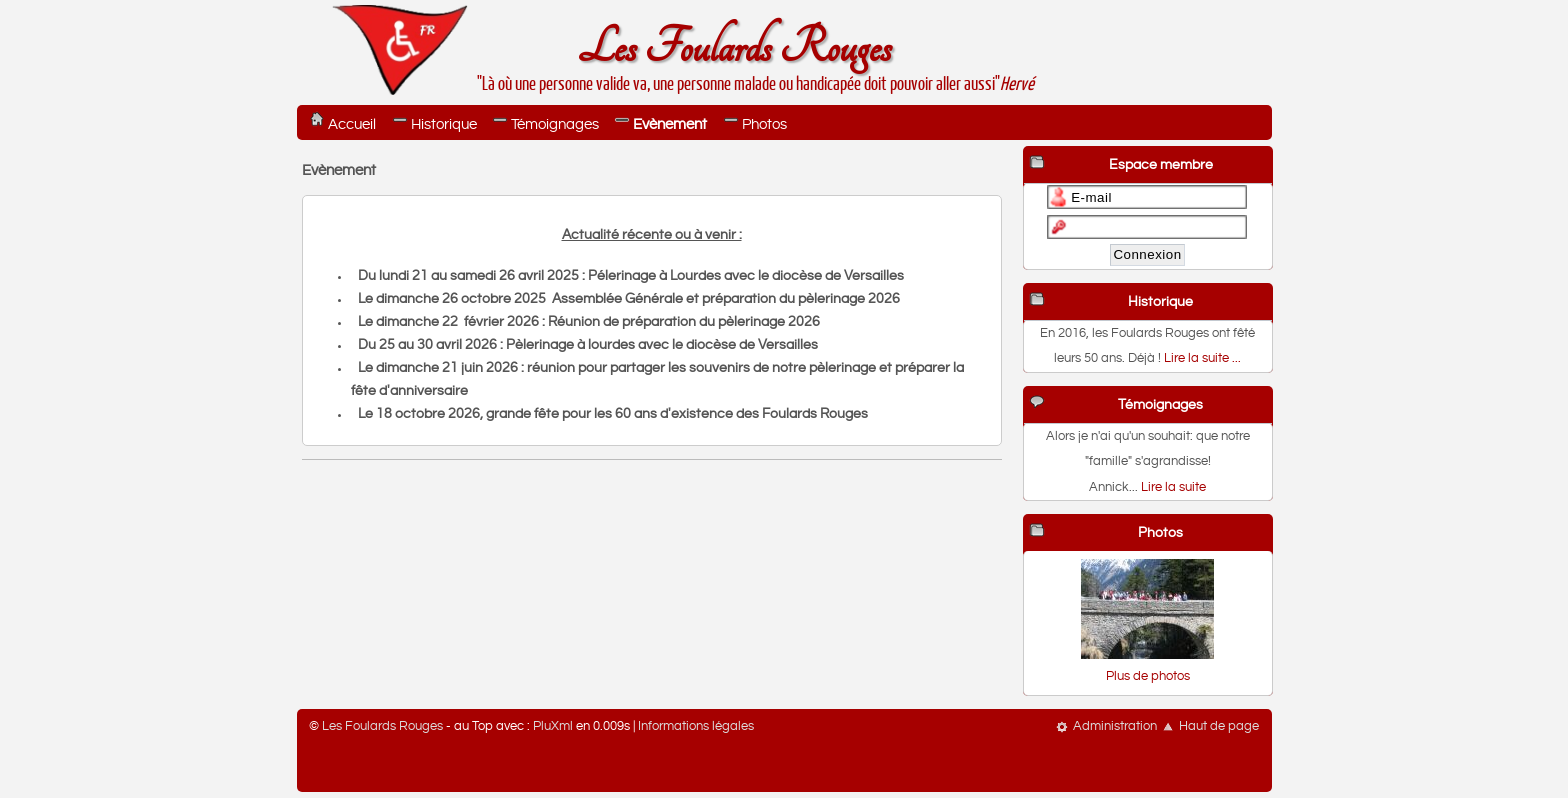 Image resolution: width=1568 pixels, height=798 pixels. Describe the element at coordinates (553, 726) in the screenshot. I see `PluXml` at that location.